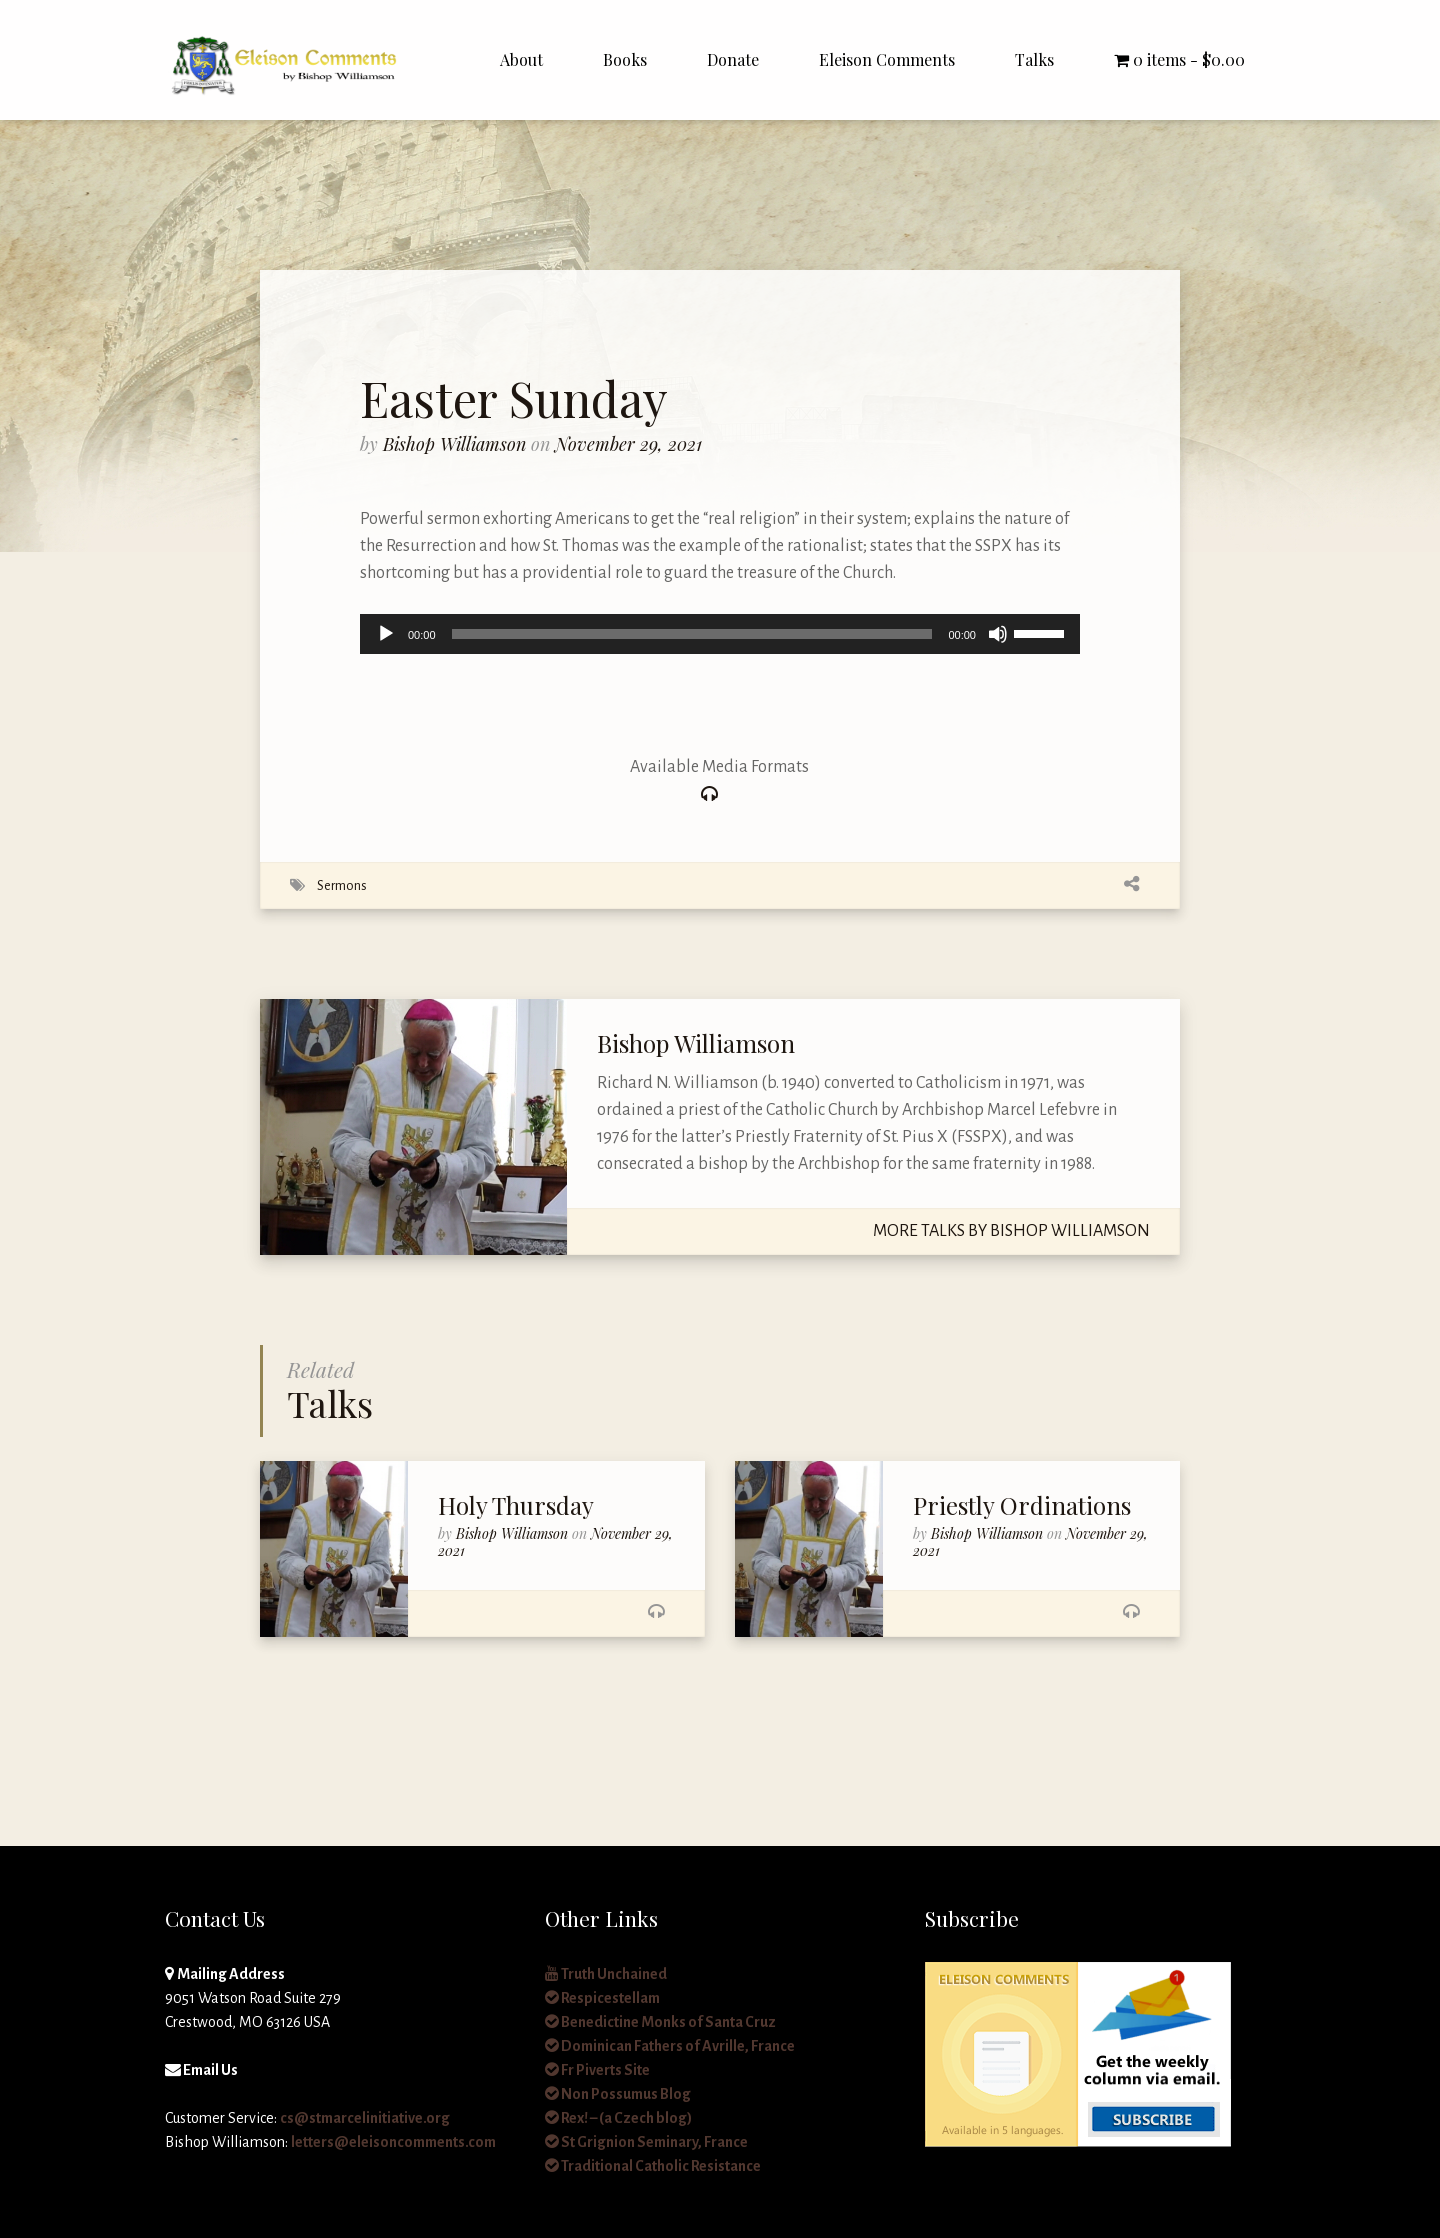 This screenshot has height=2238, width=1440. What do you see at coordinates (365, 2118) in the screenshot?
I see `cs@stmarcelinitiative.org` at bounding box center [365, 2118].